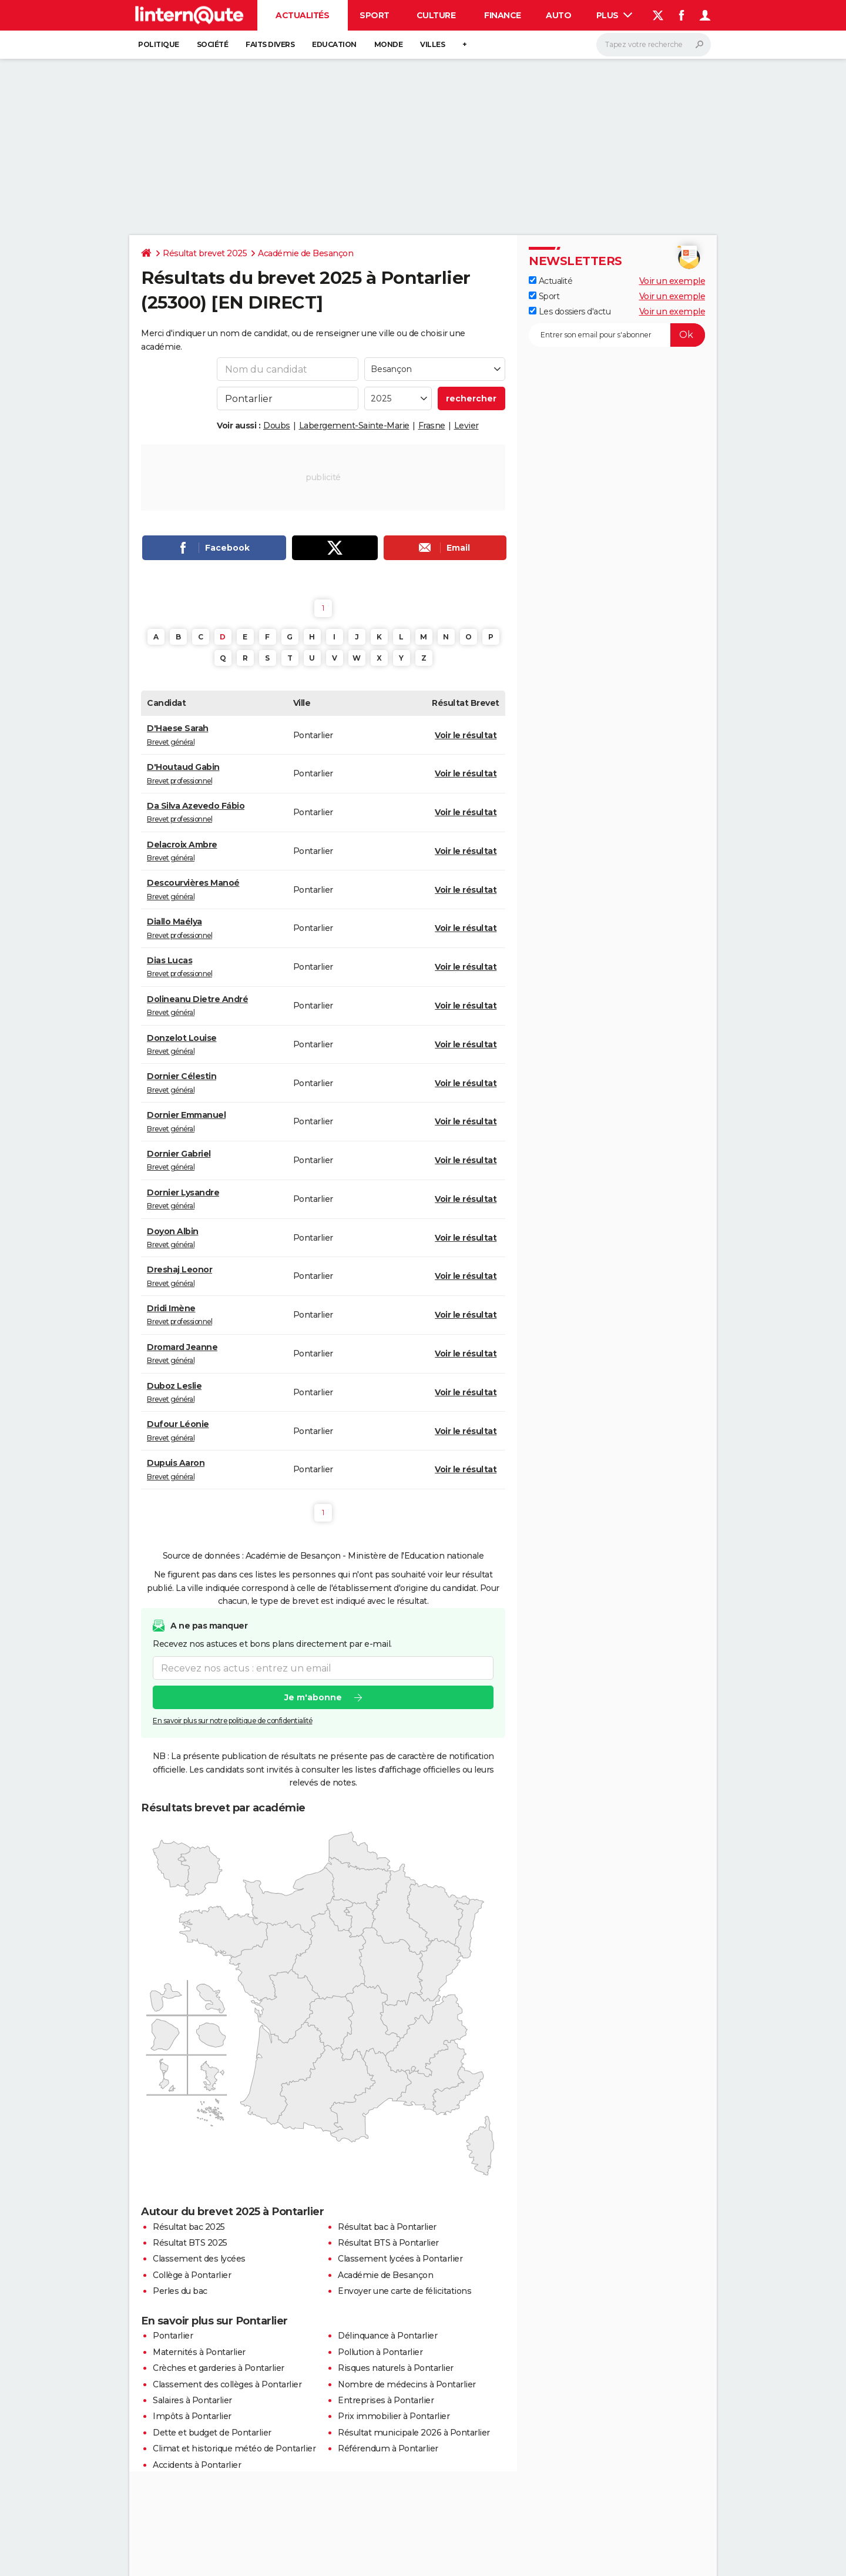  I want to click on Académie de Besançon, so click(305, 253).